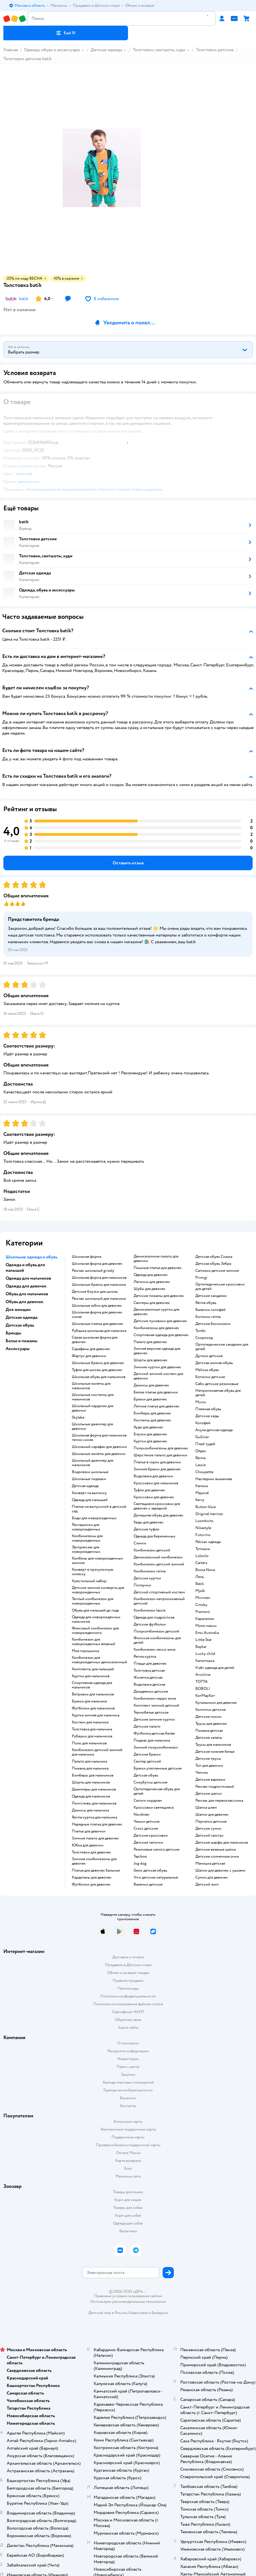  Describe the element at coordinates (151, 1385) in the screenshot. I see `Джинсы для девочек` at that location.